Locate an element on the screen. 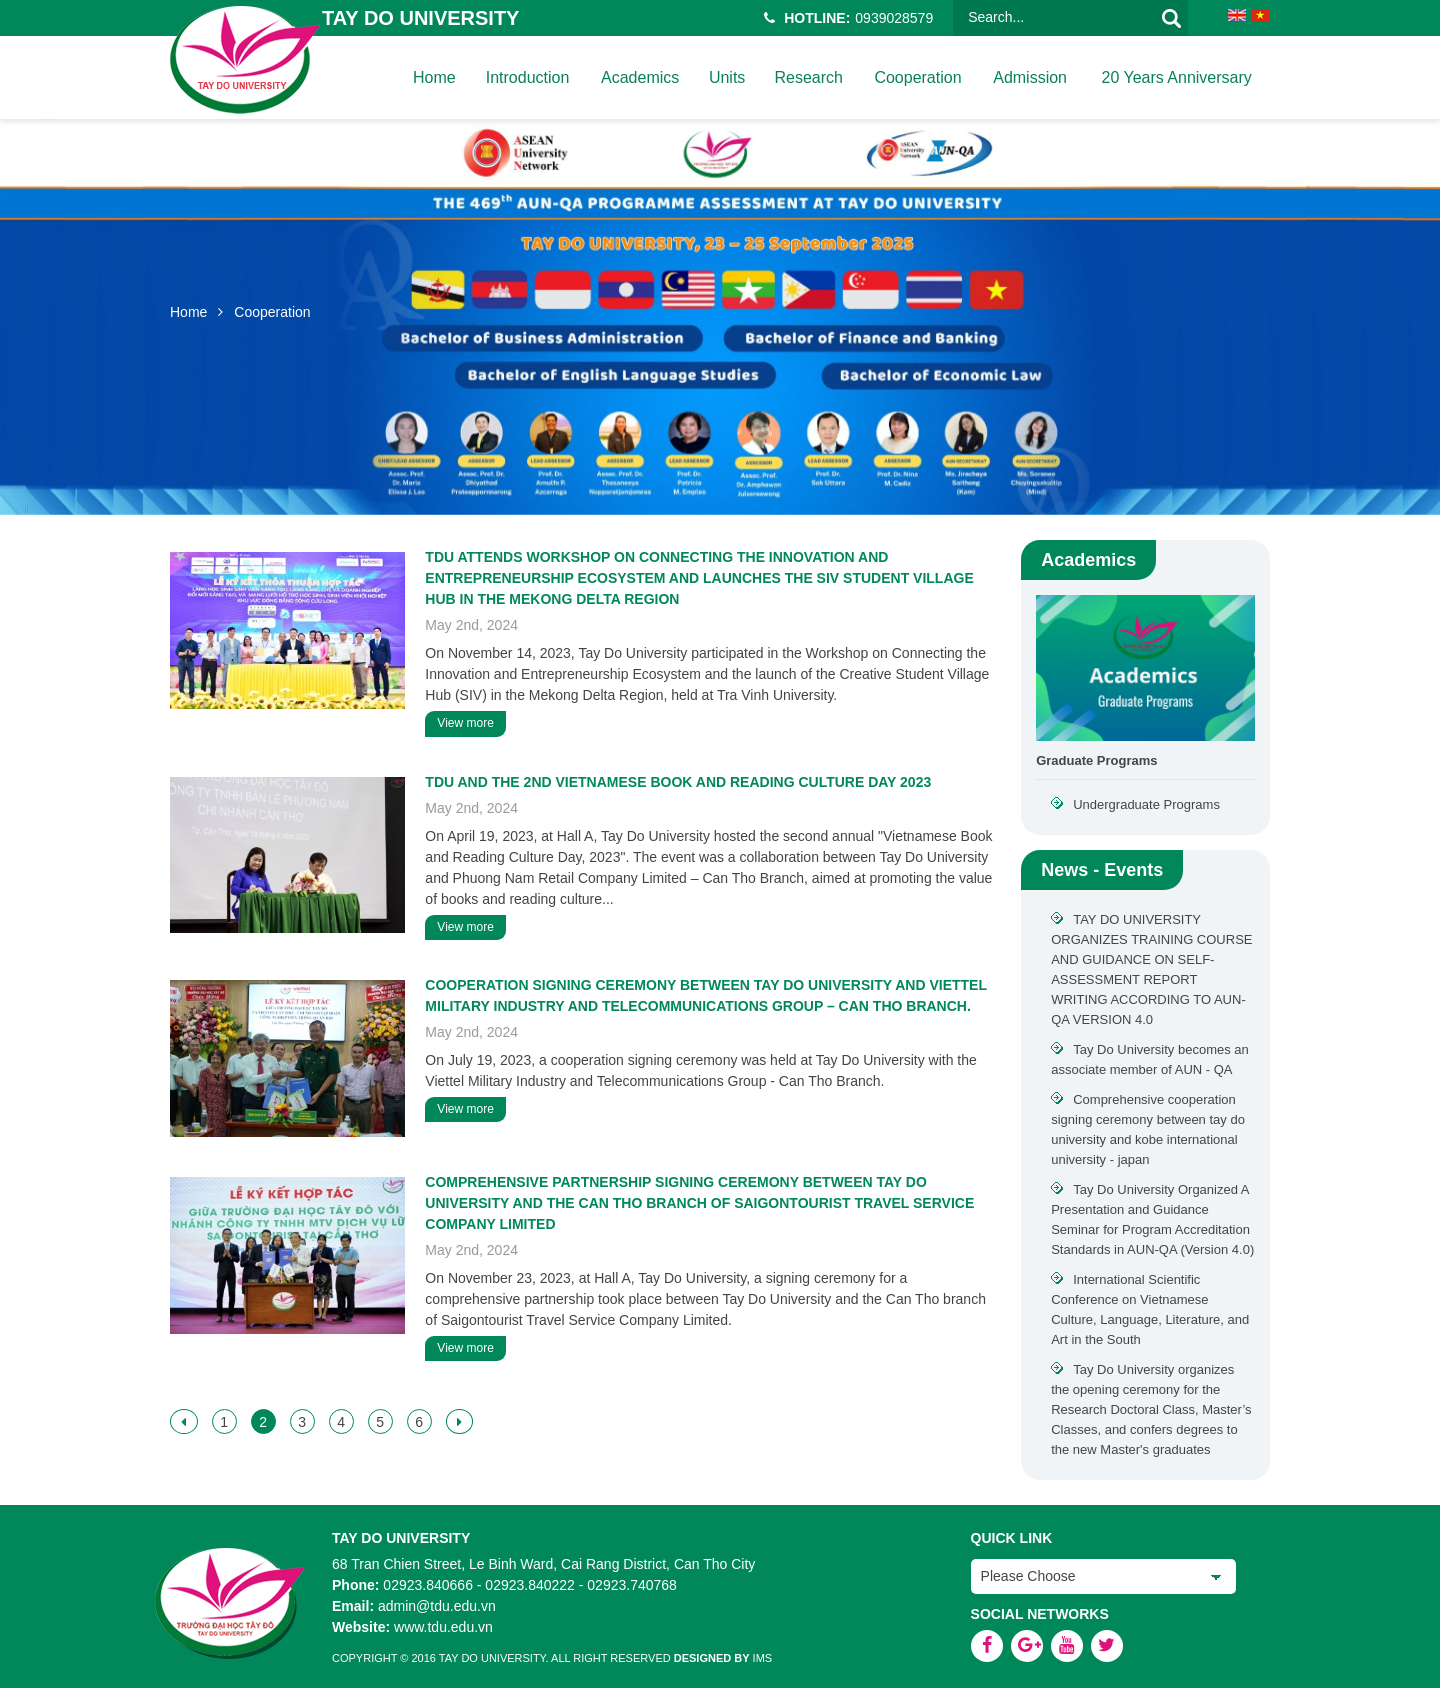  Comprehensive cooperation signing ceremony between tay do university and kobe international university - japan is located at coordinates (1148, 1129).